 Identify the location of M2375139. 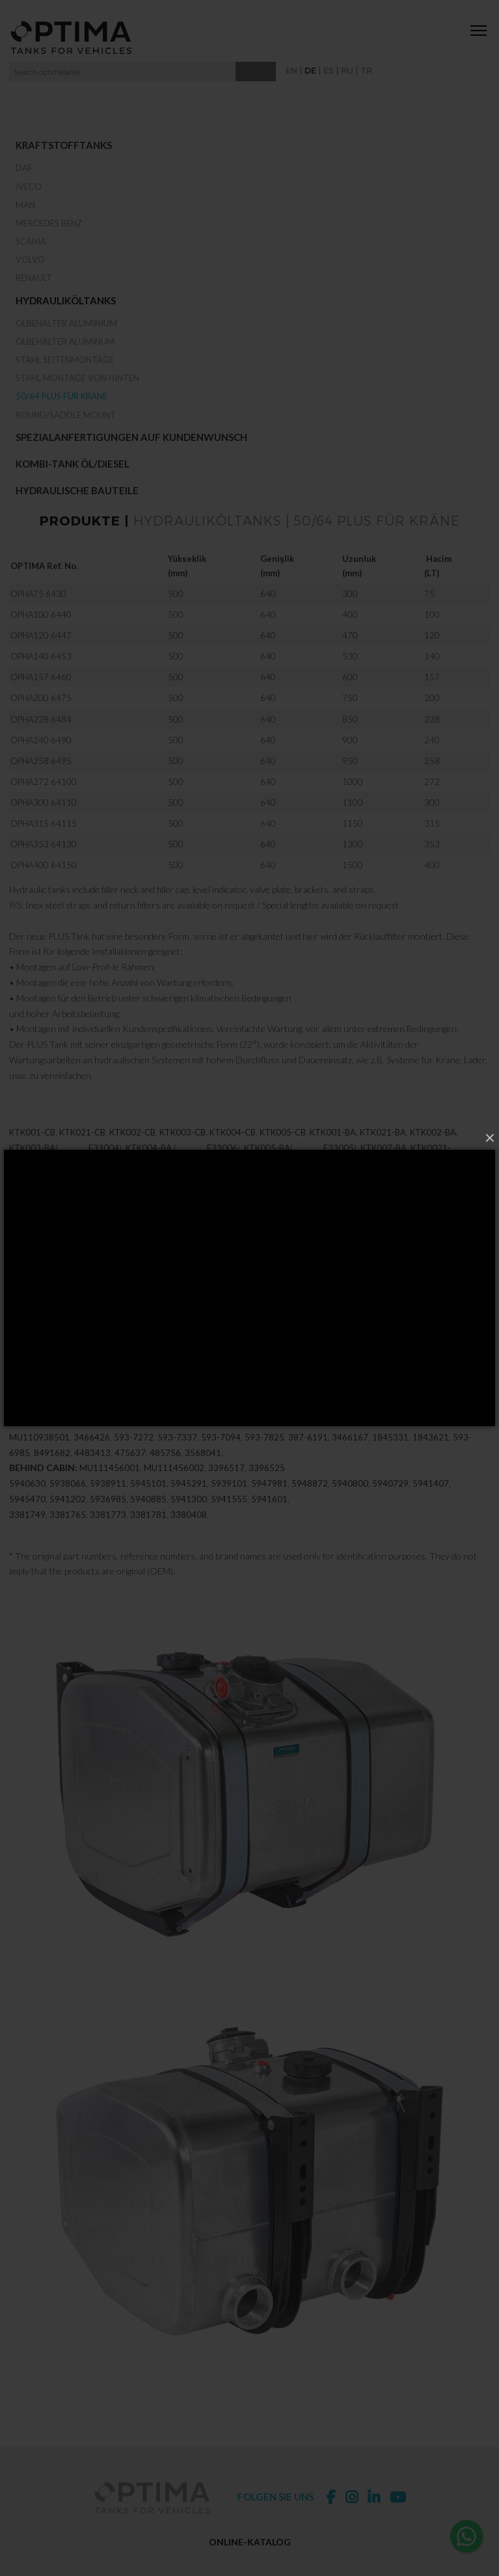
(51, 1197).